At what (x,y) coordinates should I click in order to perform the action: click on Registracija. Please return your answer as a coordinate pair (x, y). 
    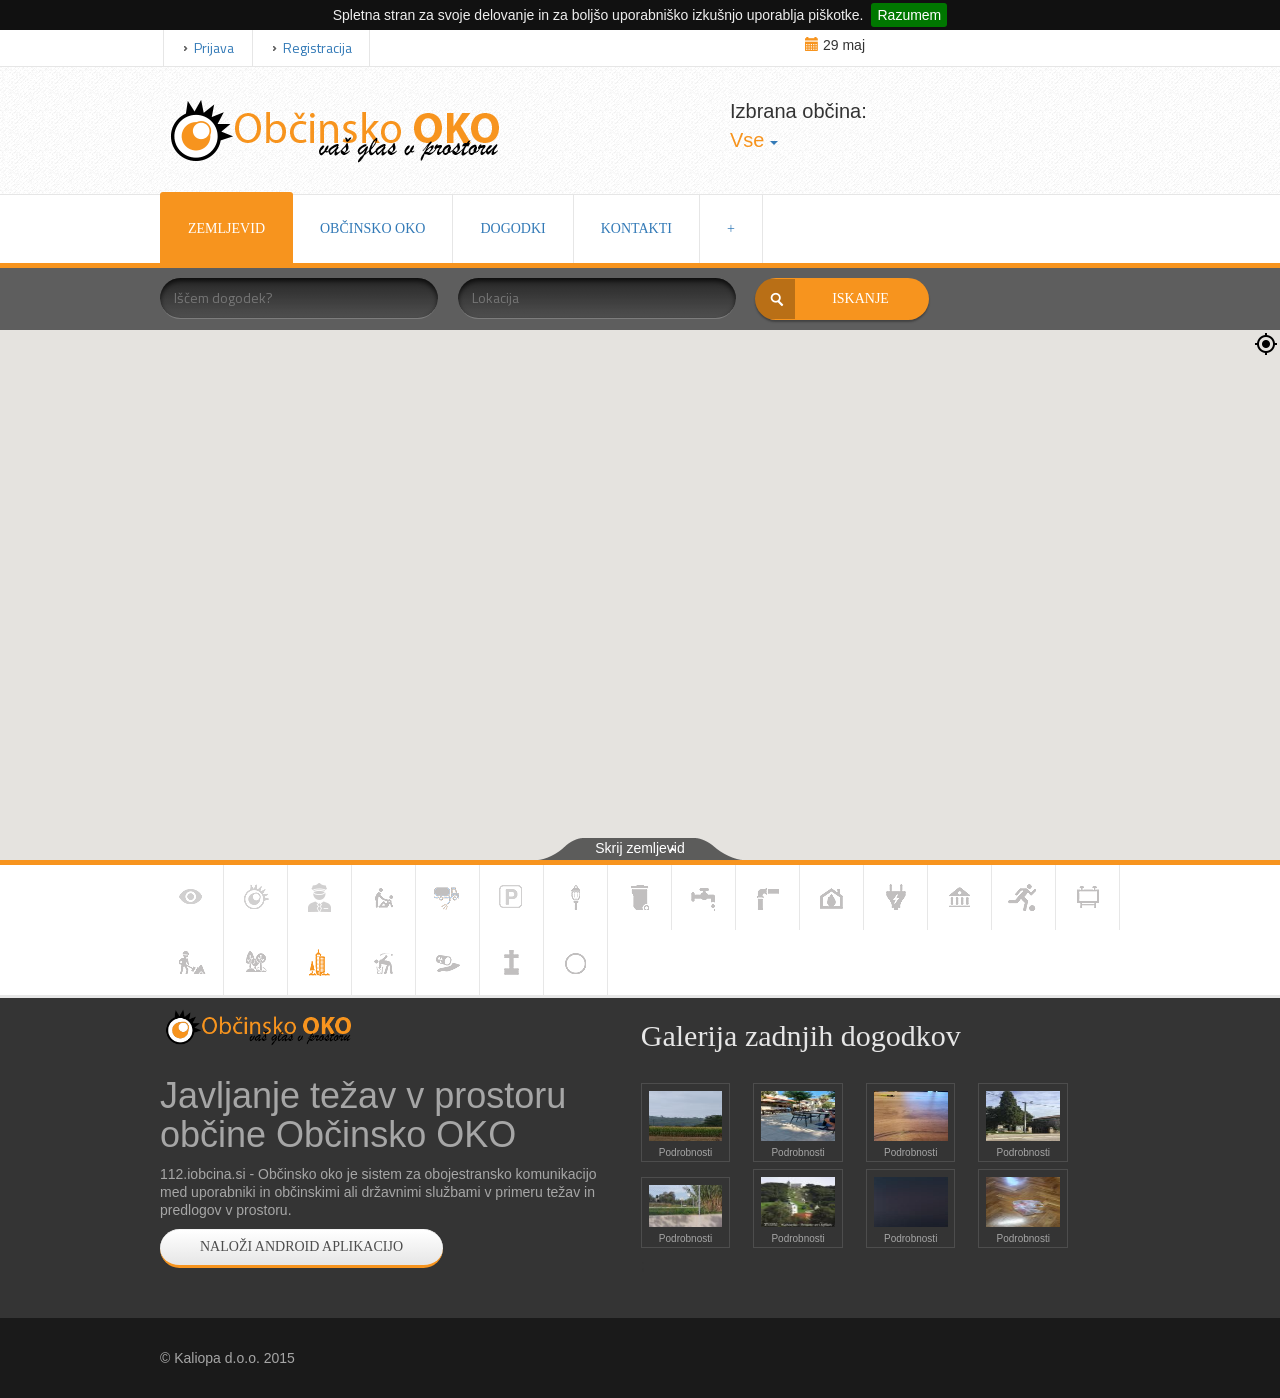
    Looking at the image, I should click on (317, 47).